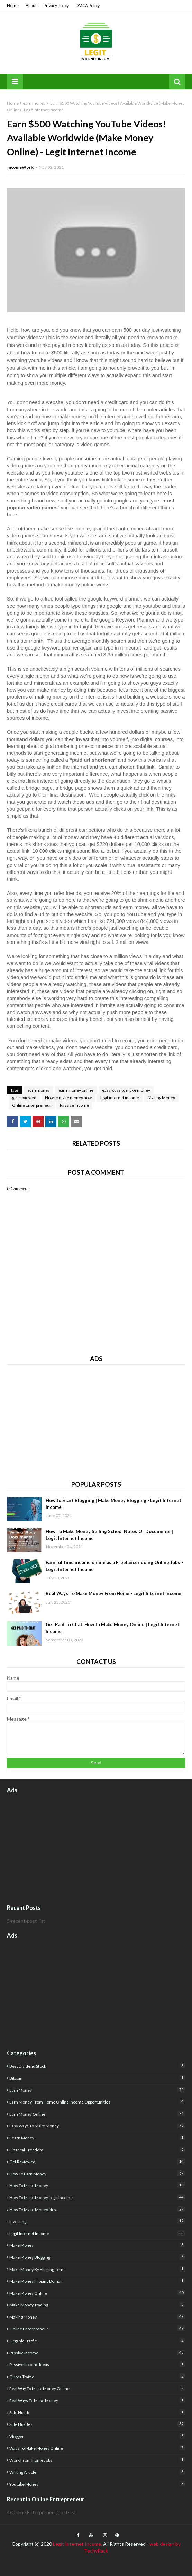 Image resolution: width=192 pixels, height=2576 pixels. What do you see at coordinates (97, 2340) in the screenshot?
I see `organic traffic` at bounding box center [97, 2340].